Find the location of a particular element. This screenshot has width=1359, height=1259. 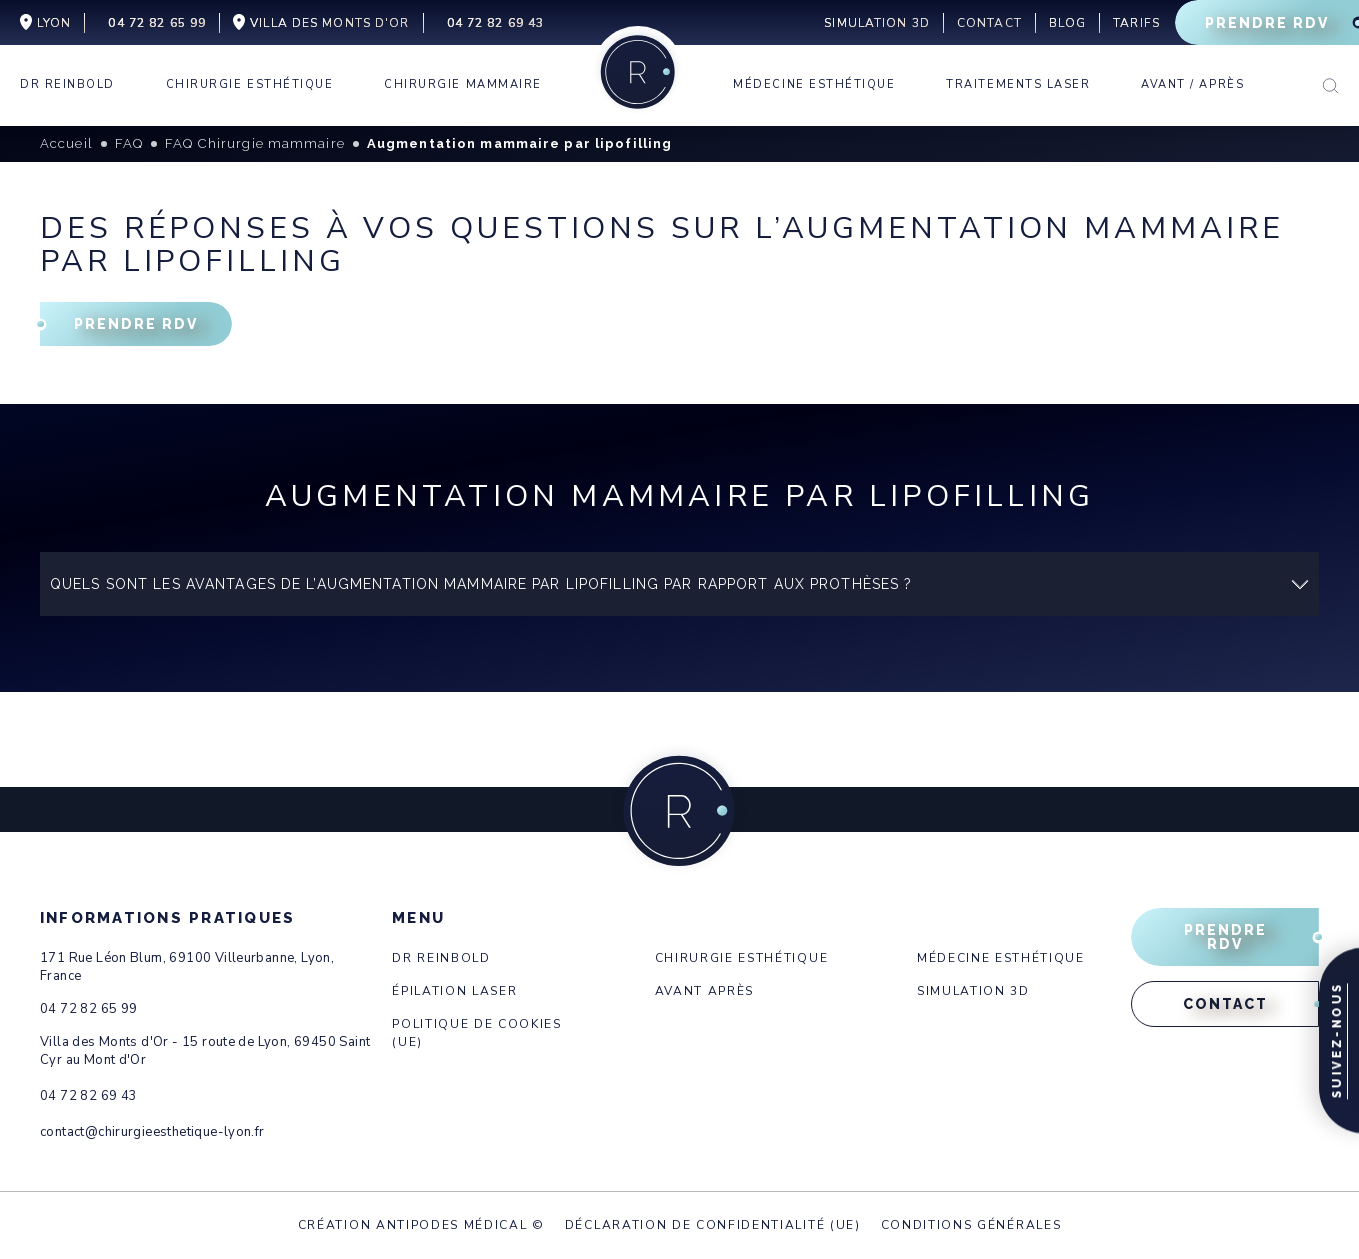

Villa des Monts d'Or - 15 route de Lyon, 69450 Saint Cyr au Mont d'Or is located at coordinates (205, 1051).